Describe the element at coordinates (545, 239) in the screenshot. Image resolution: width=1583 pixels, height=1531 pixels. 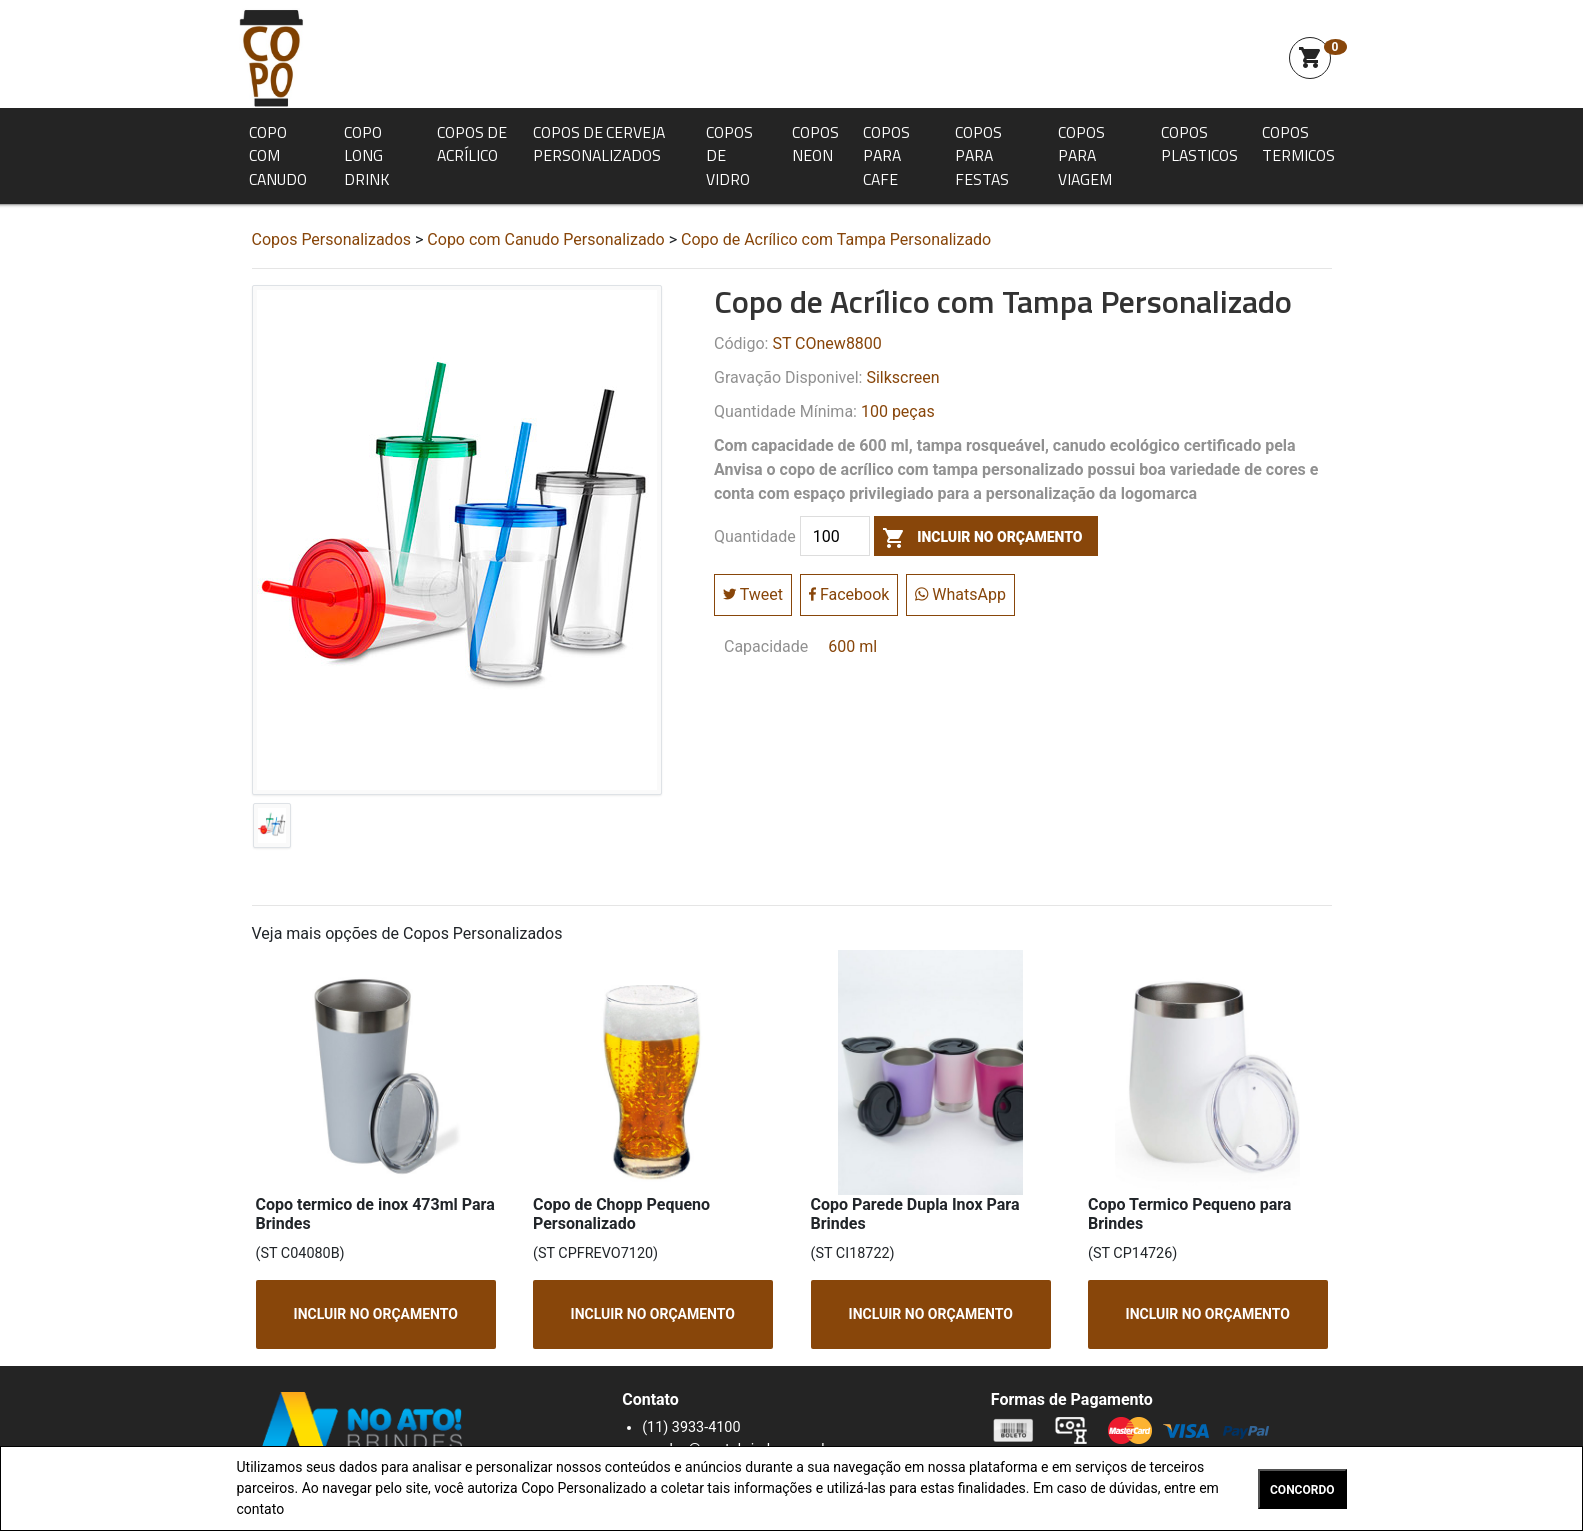
I see `Copo com Canudo Personalizado` at that location.